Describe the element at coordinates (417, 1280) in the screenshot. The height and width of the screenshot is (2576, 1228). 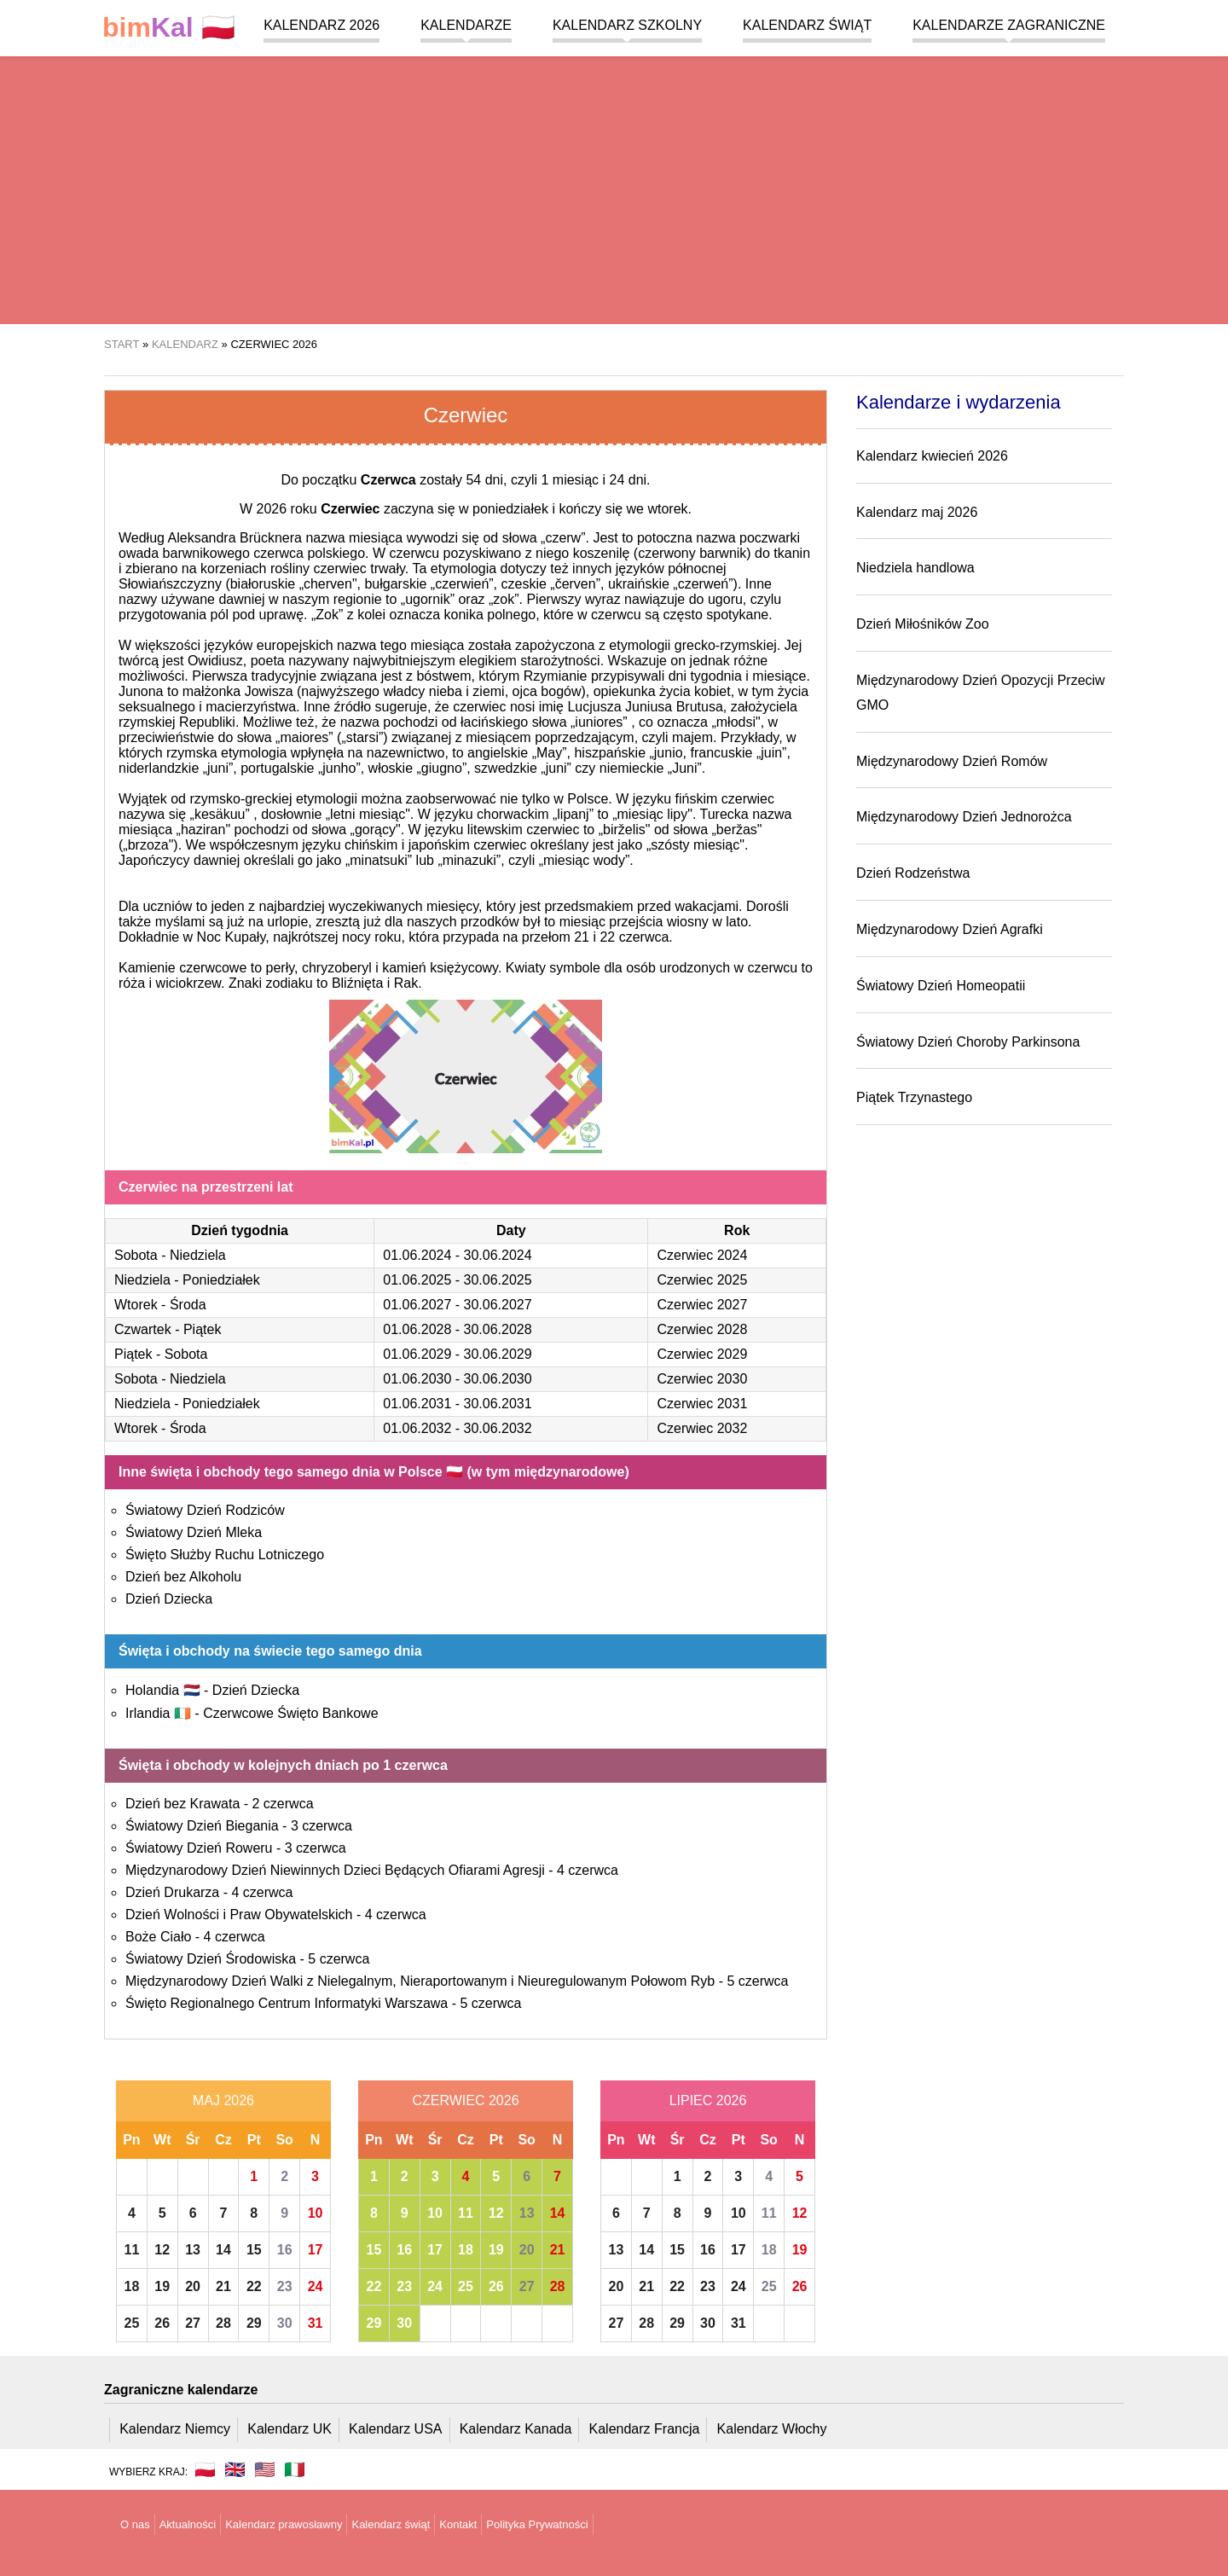
I see `01.06.2025` at that location.